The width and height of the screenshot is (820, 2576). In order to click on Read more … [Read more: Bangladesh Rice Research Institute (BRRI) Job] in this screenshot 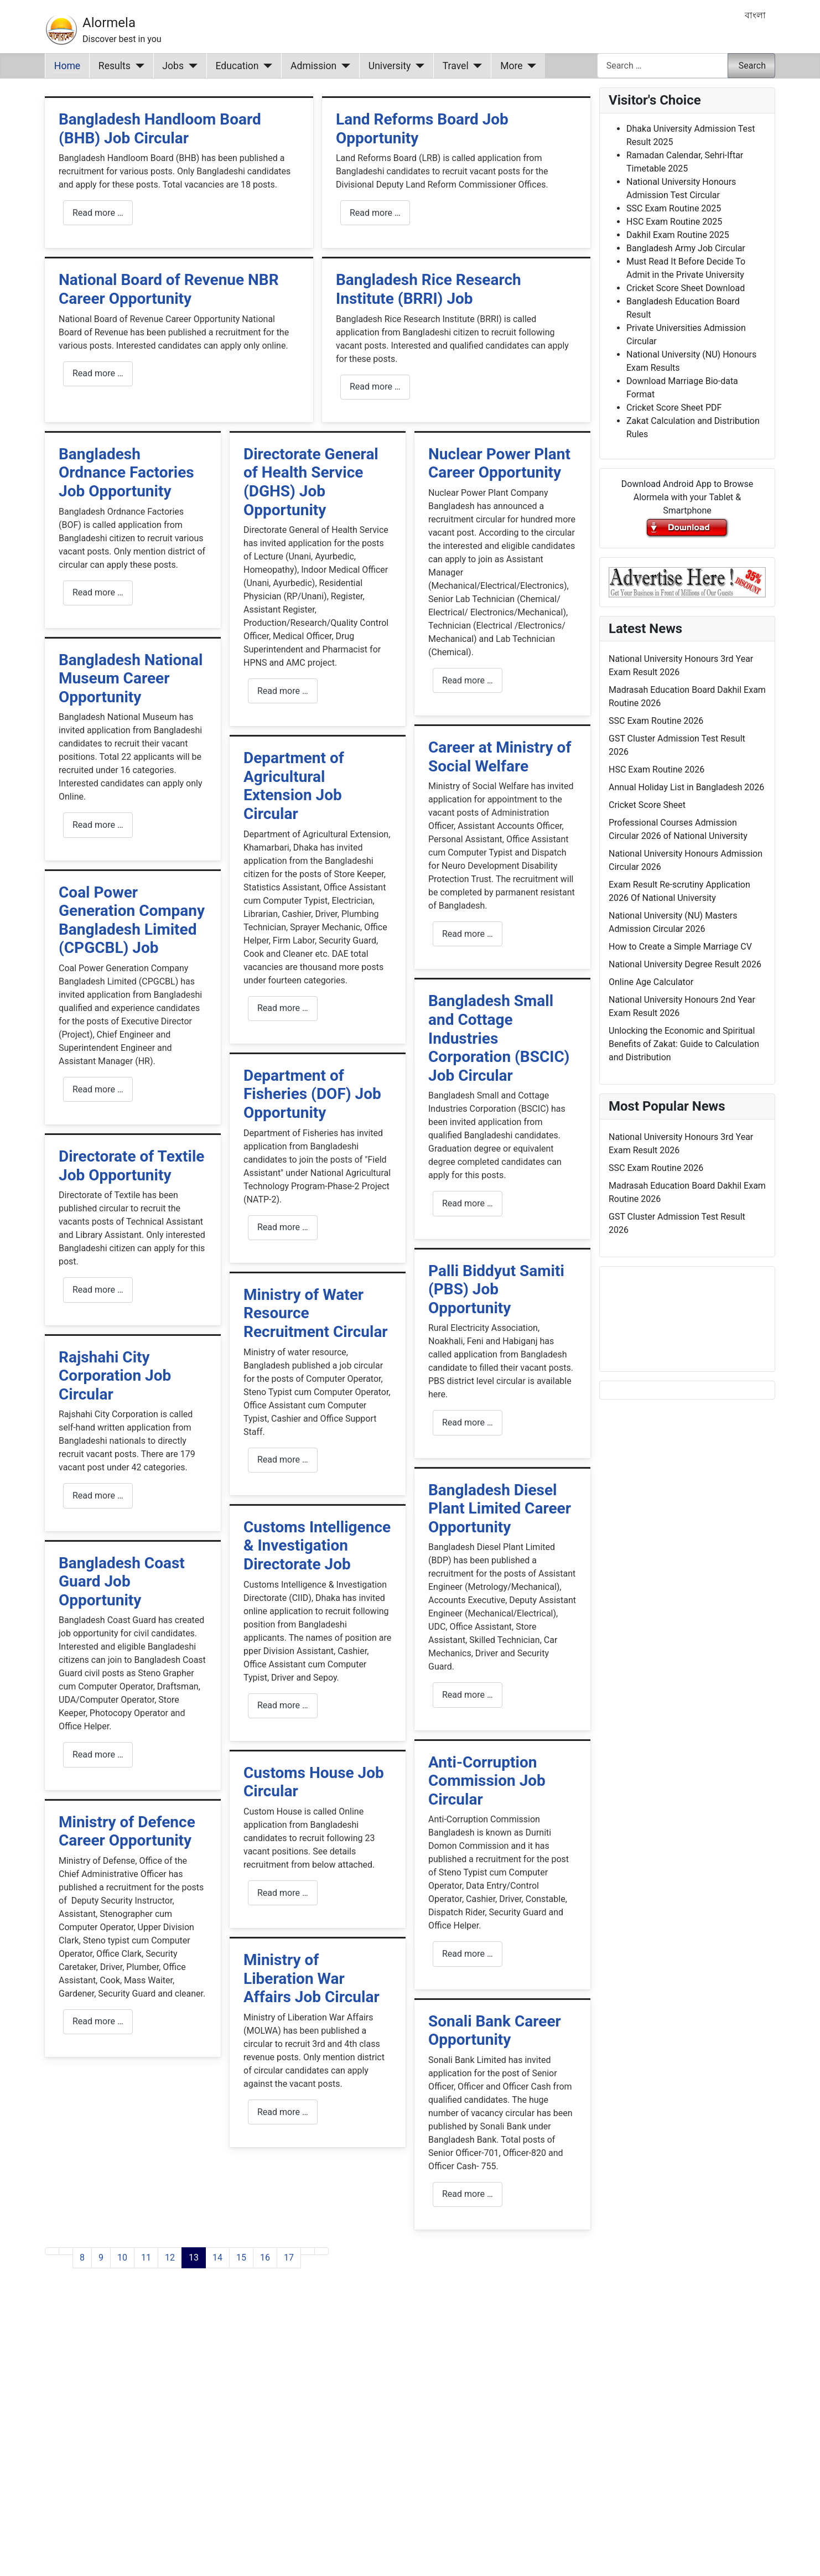, I will do `click(375, 386)`.